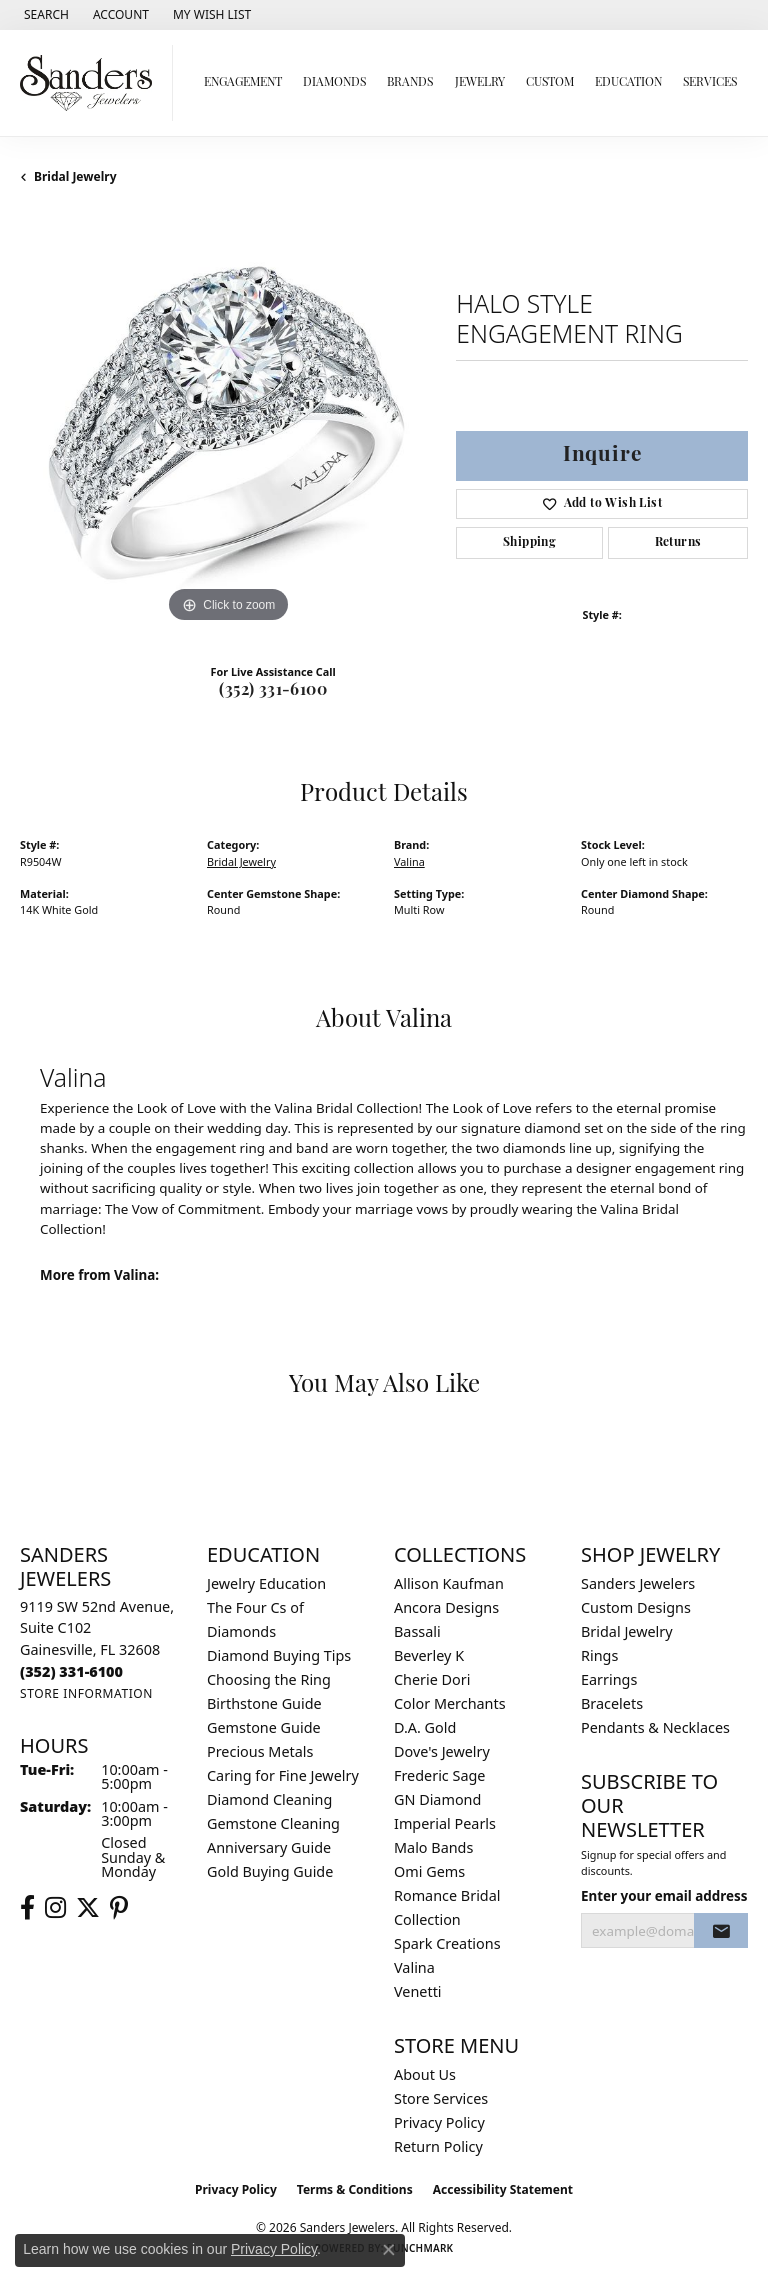 This screenshot has height=2282, width=768. Describe the element at coordinates (529, 543) in the screenshot. I see `Shipping` at that location.